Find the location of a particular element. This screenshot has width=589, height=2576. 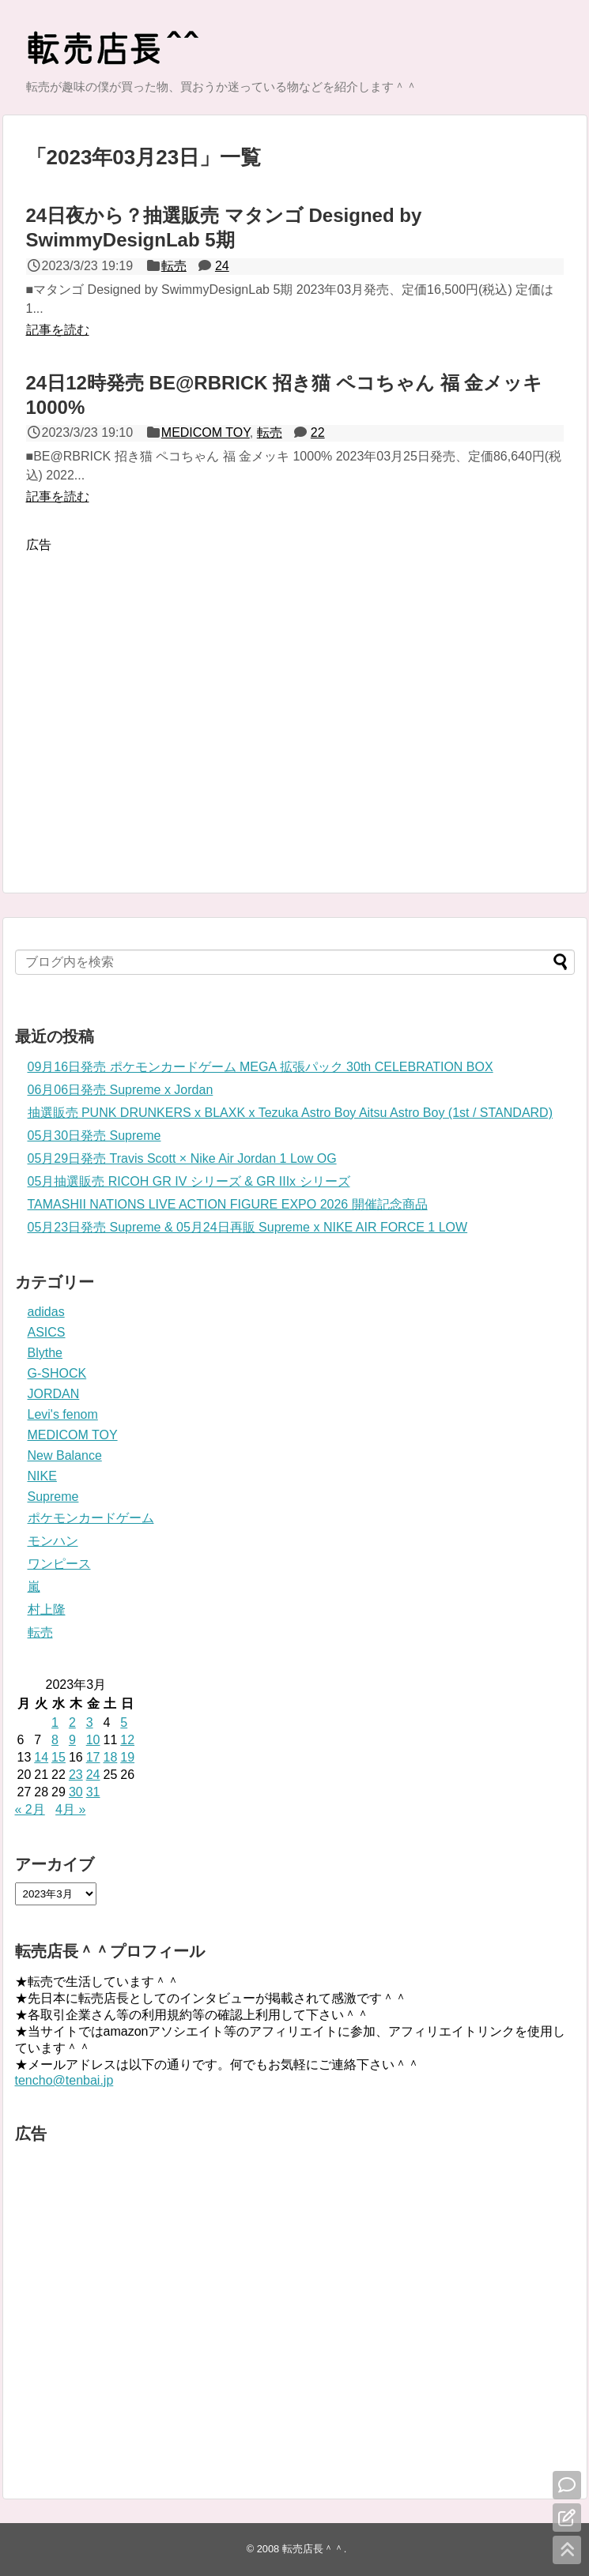

New Balance is located at coordinates (65, 1455).